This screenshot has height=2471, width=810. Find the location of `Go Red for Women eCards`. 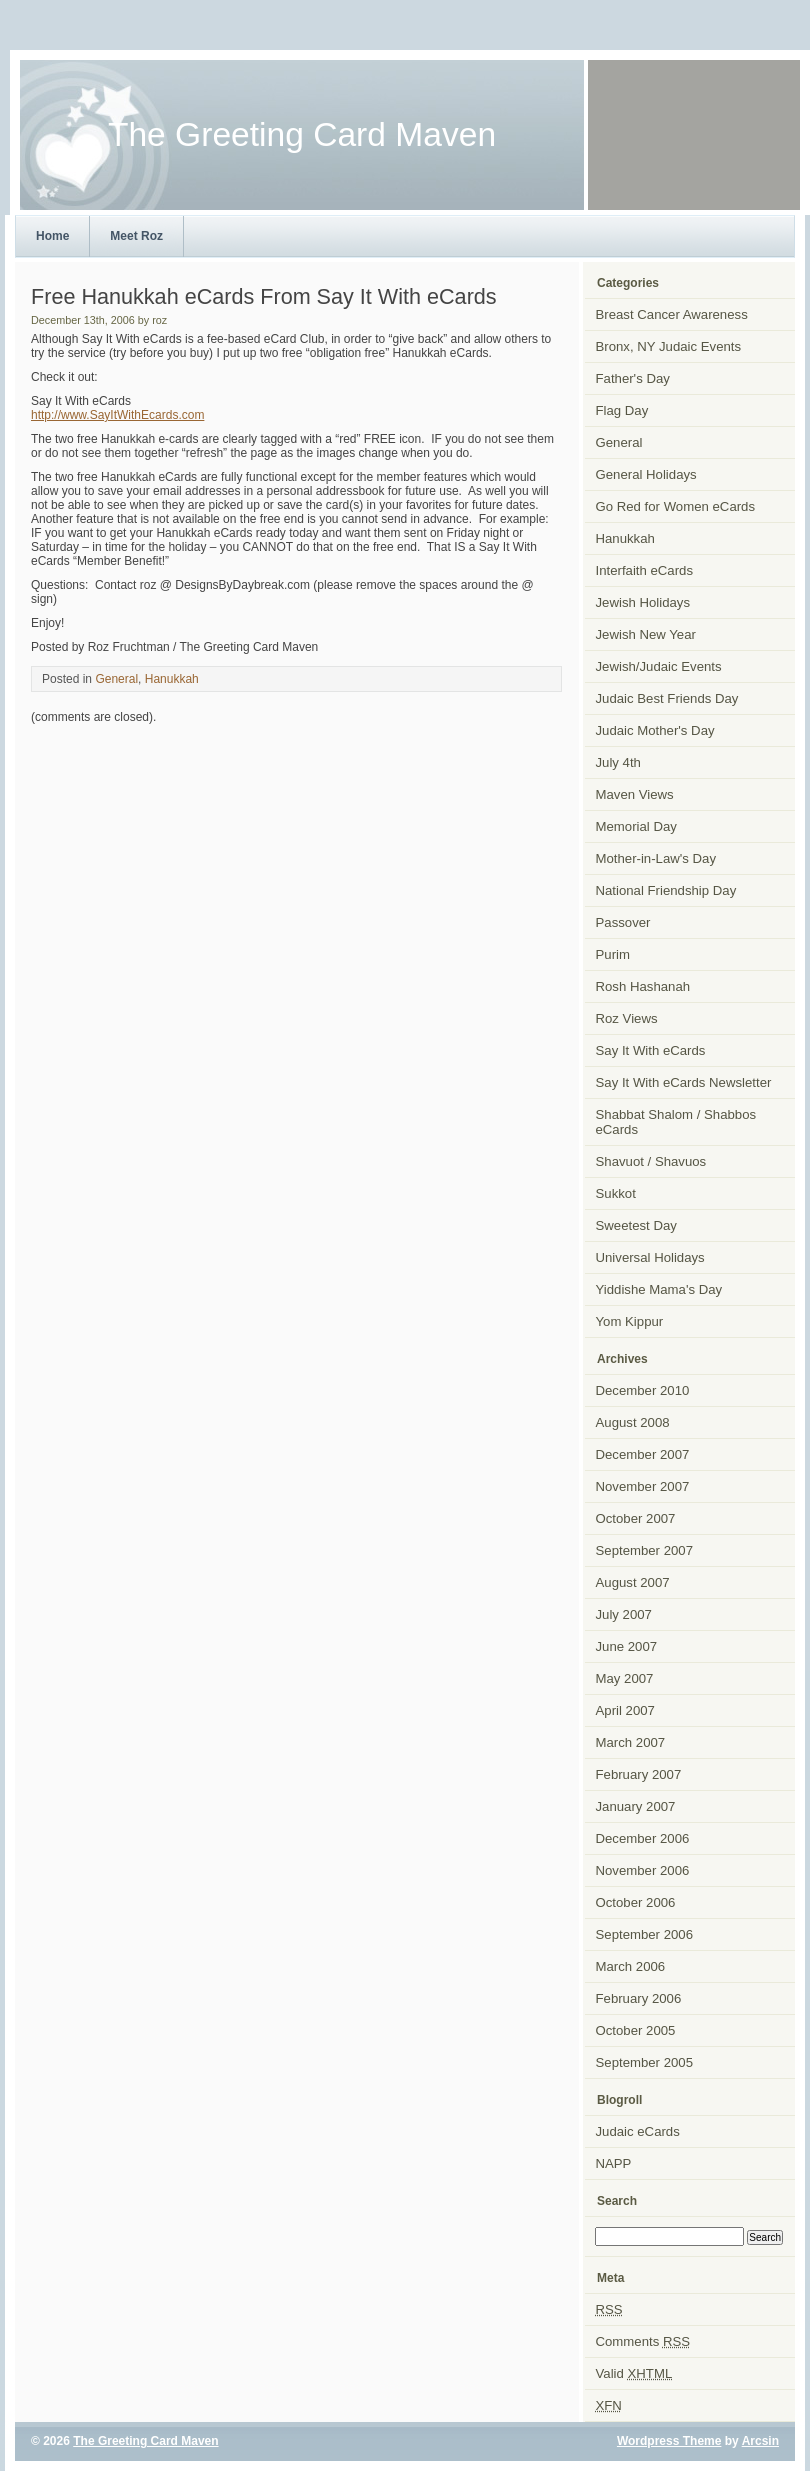

Go Red for Women eCards is located at coordinates (676, 506).